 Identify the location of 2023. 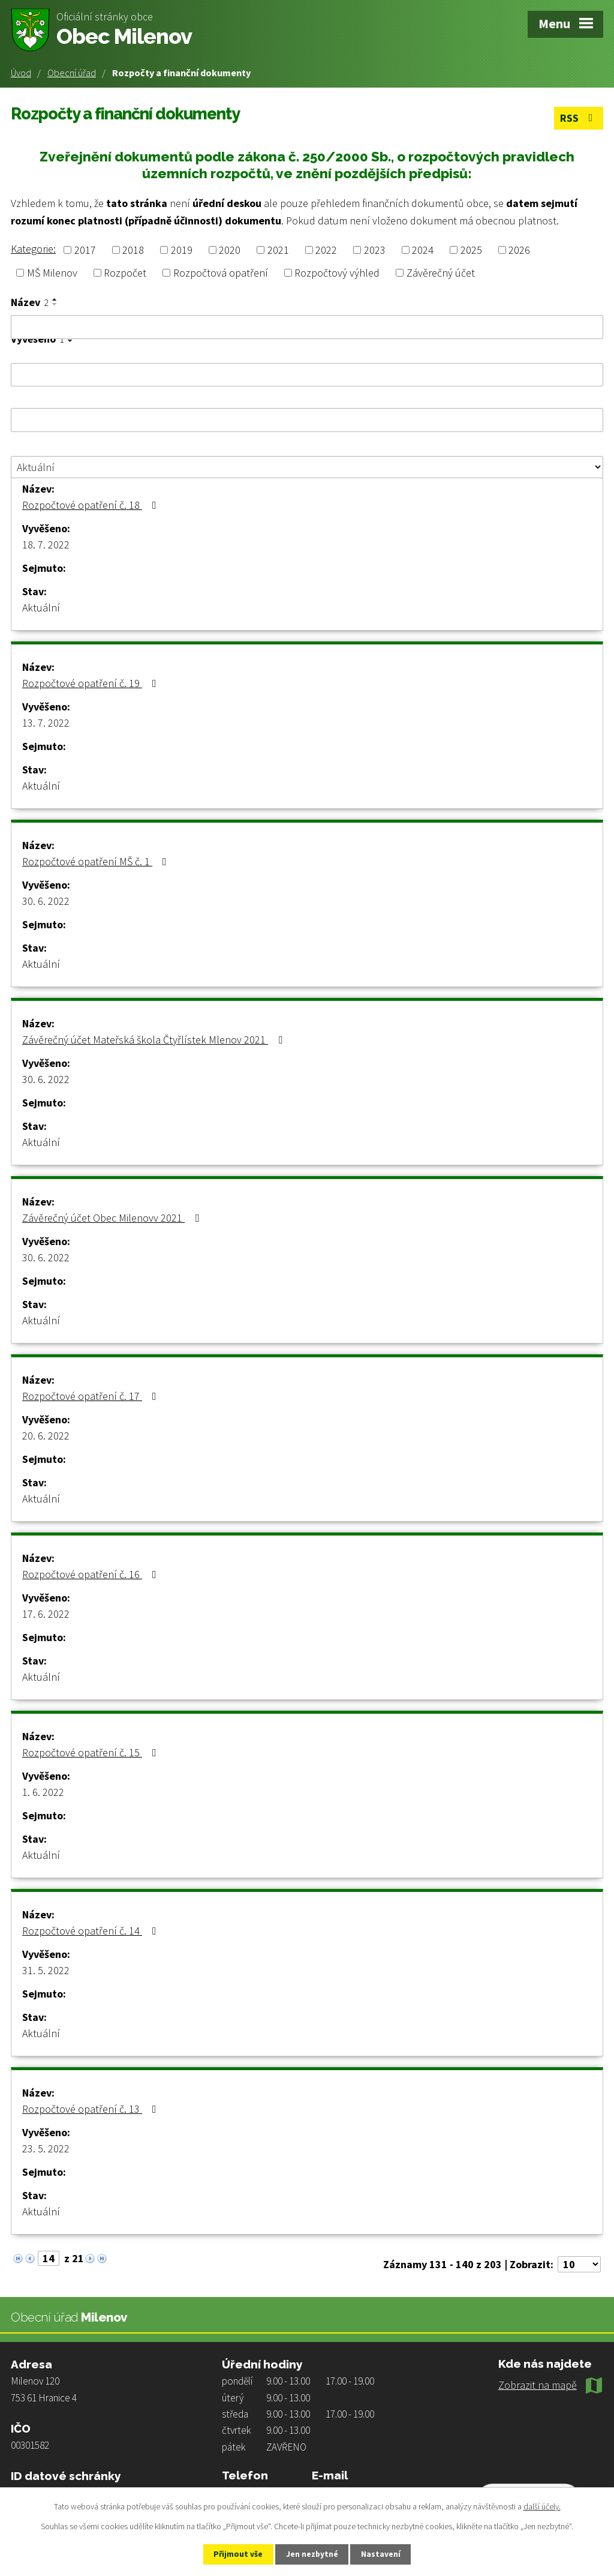
(375, 249).